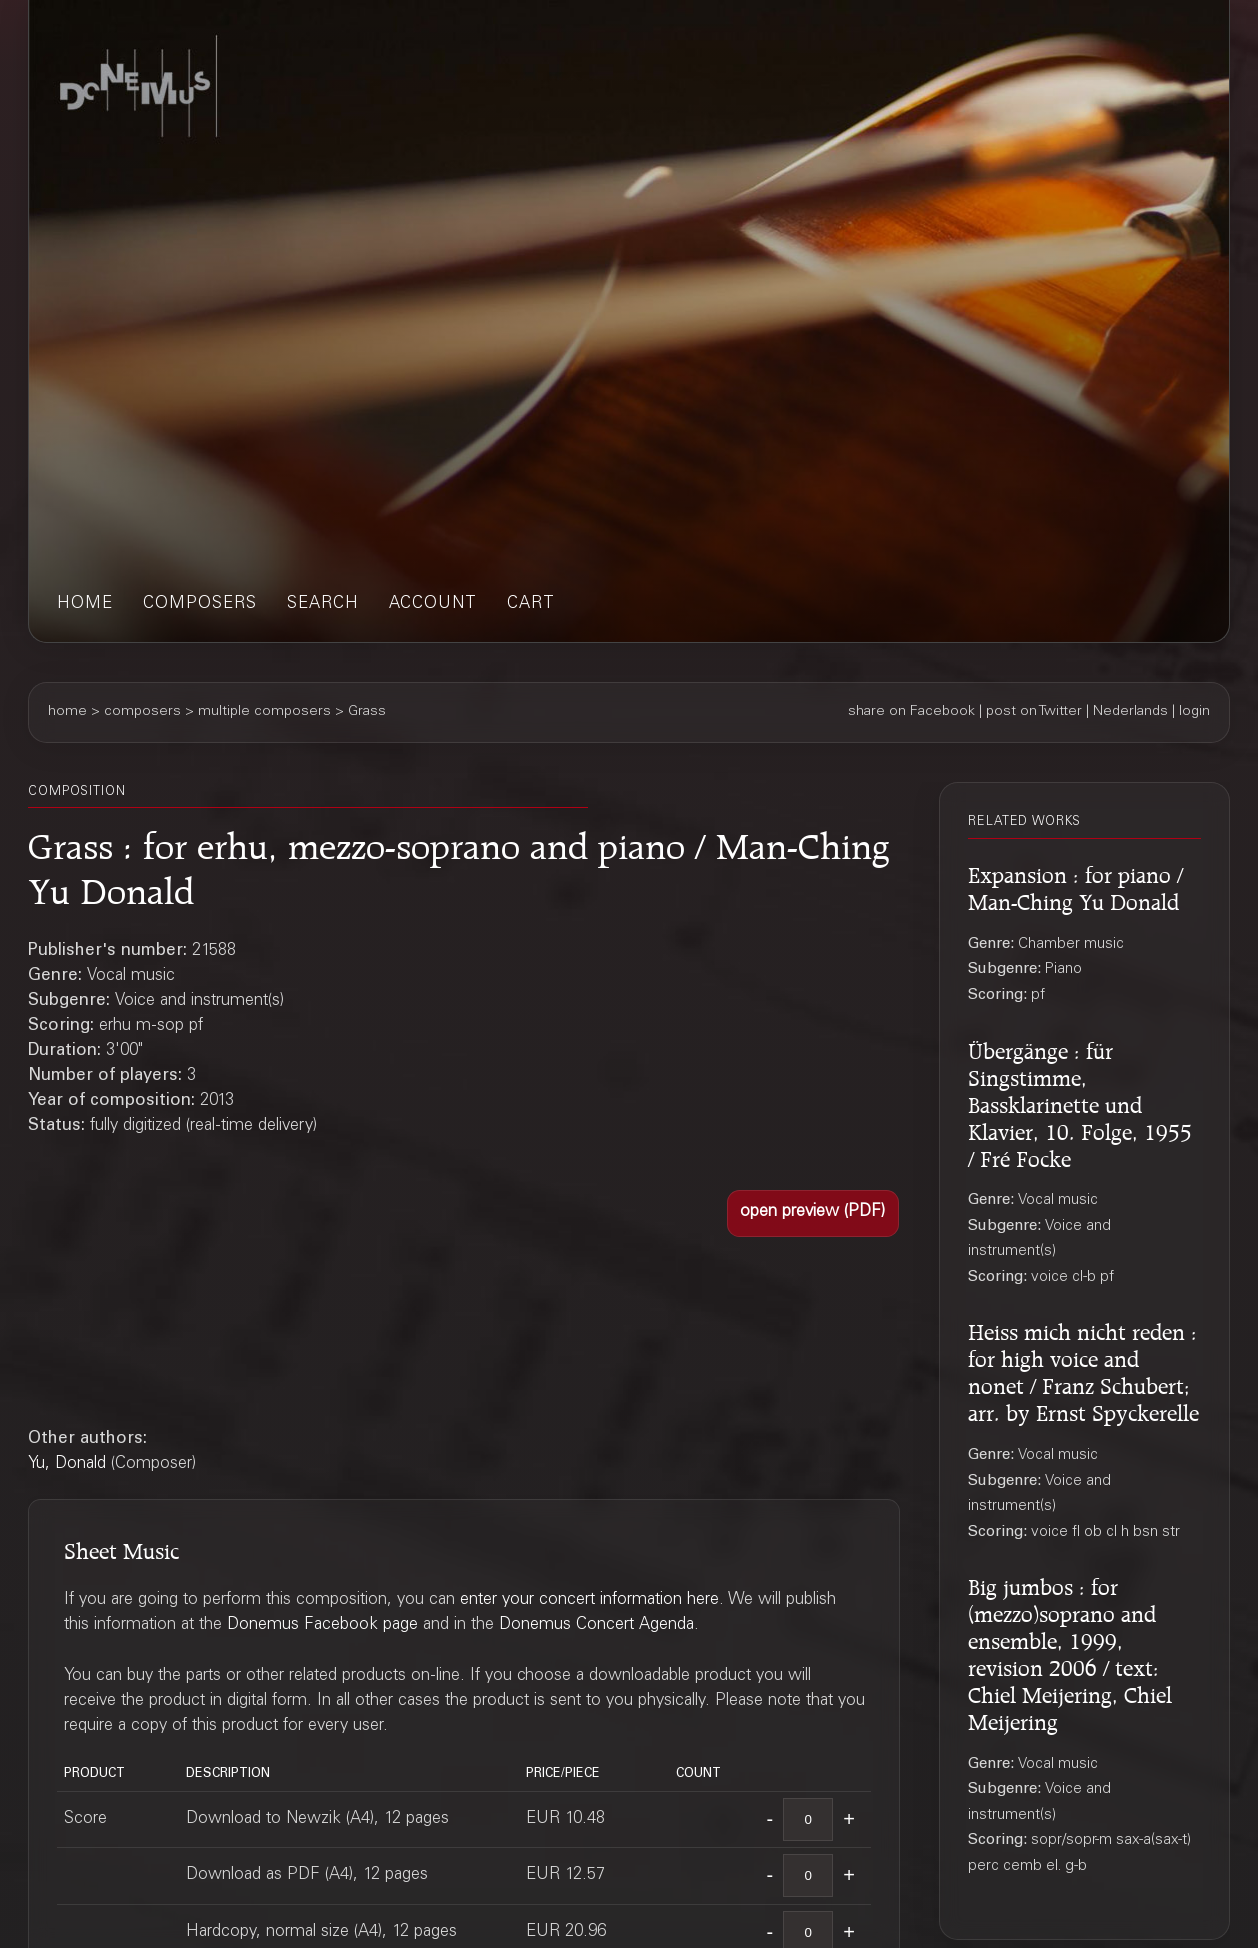  Describe the element at coordinates (85, 604) in the screenshot. I see `home` at that location.